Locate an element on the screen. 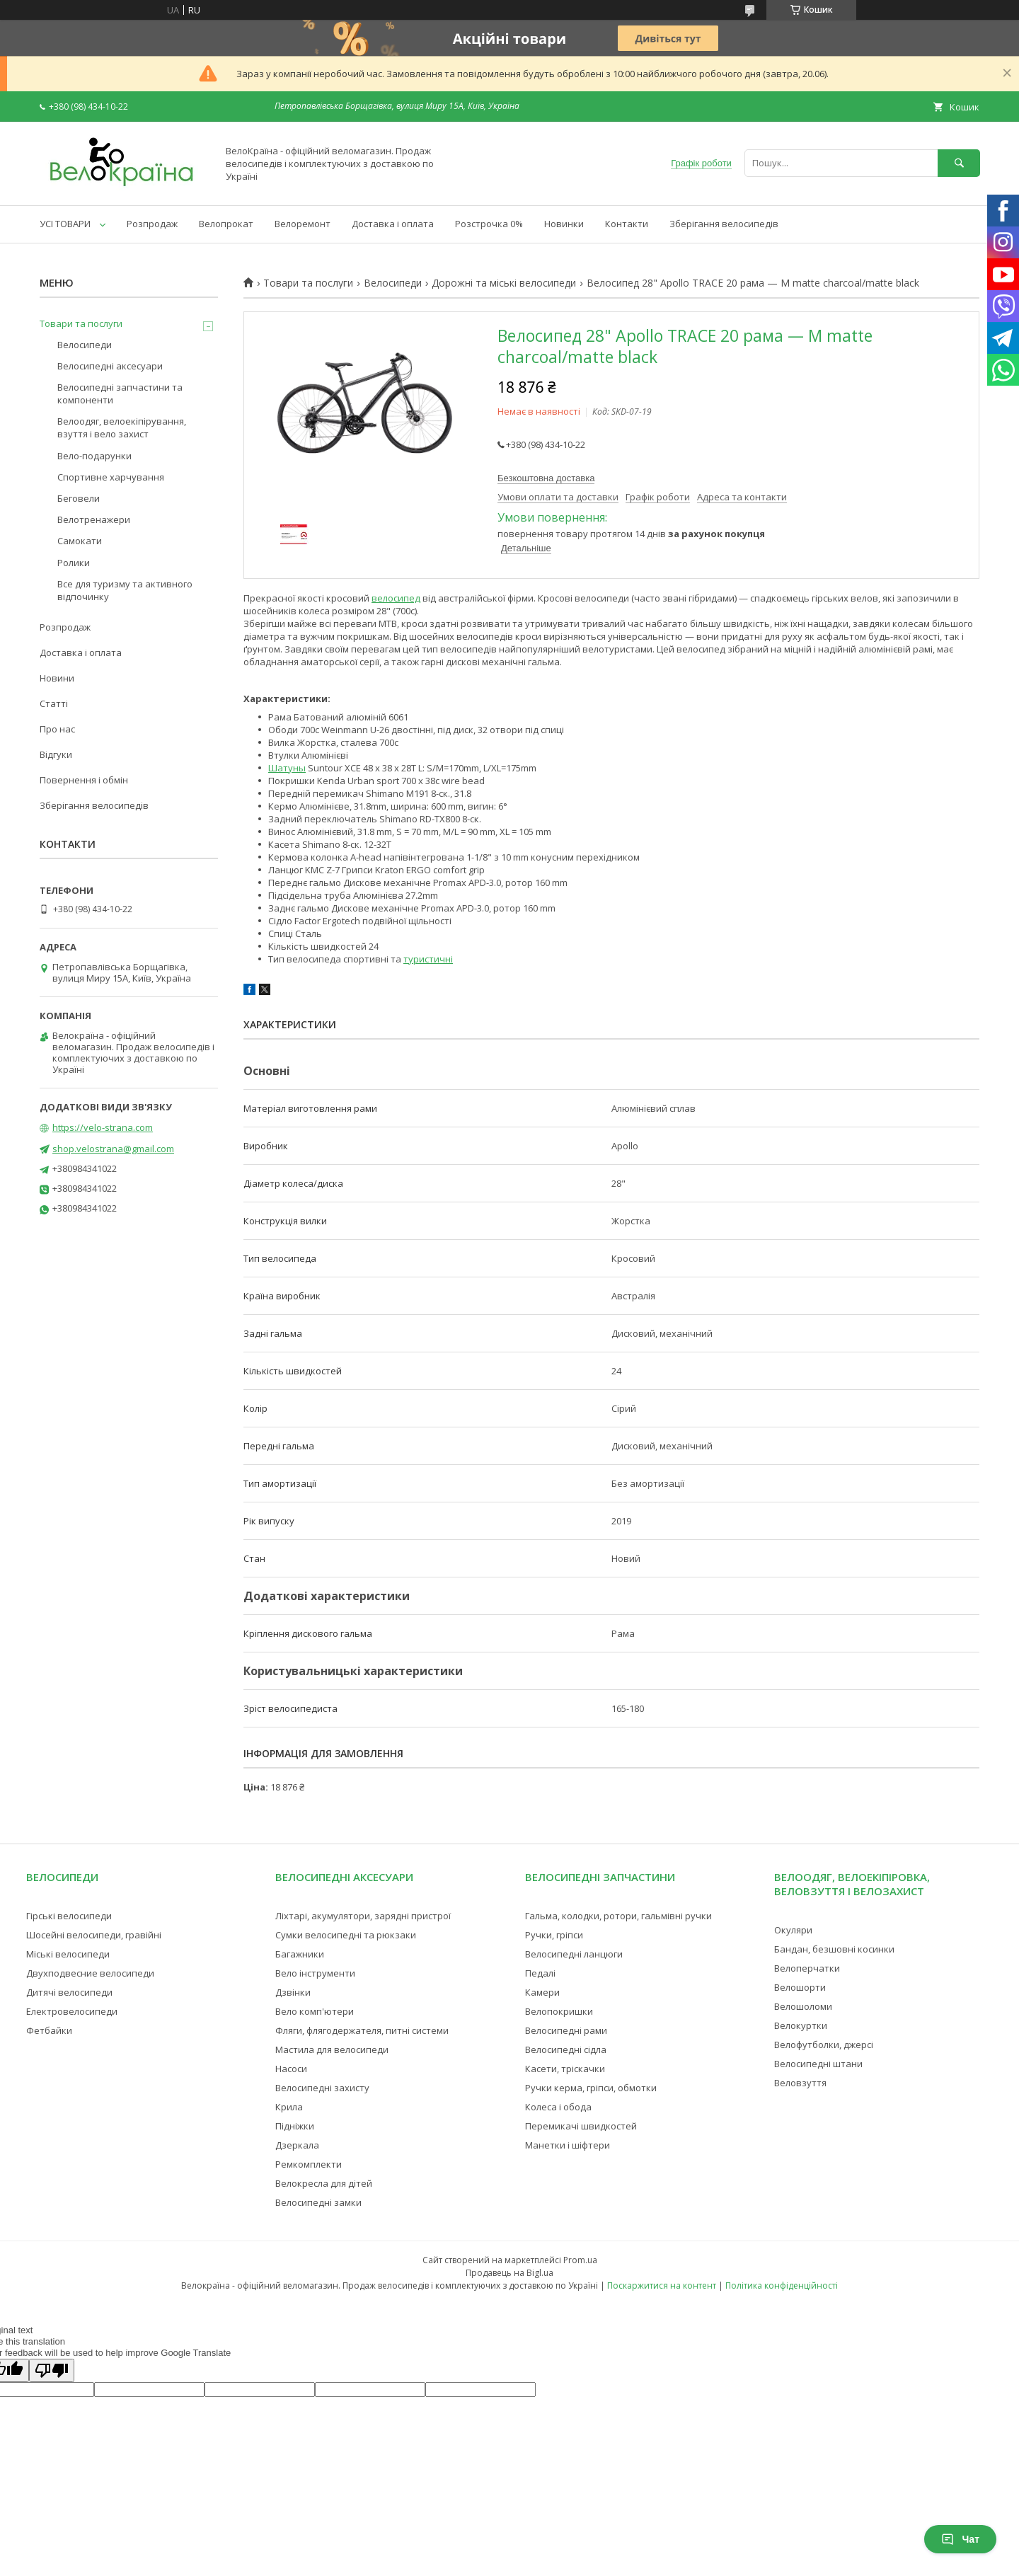 The height and width of the screenshot is (2576, 1019). Шосейні велосипеди, гравійні is located at coordinates (93, 1934).